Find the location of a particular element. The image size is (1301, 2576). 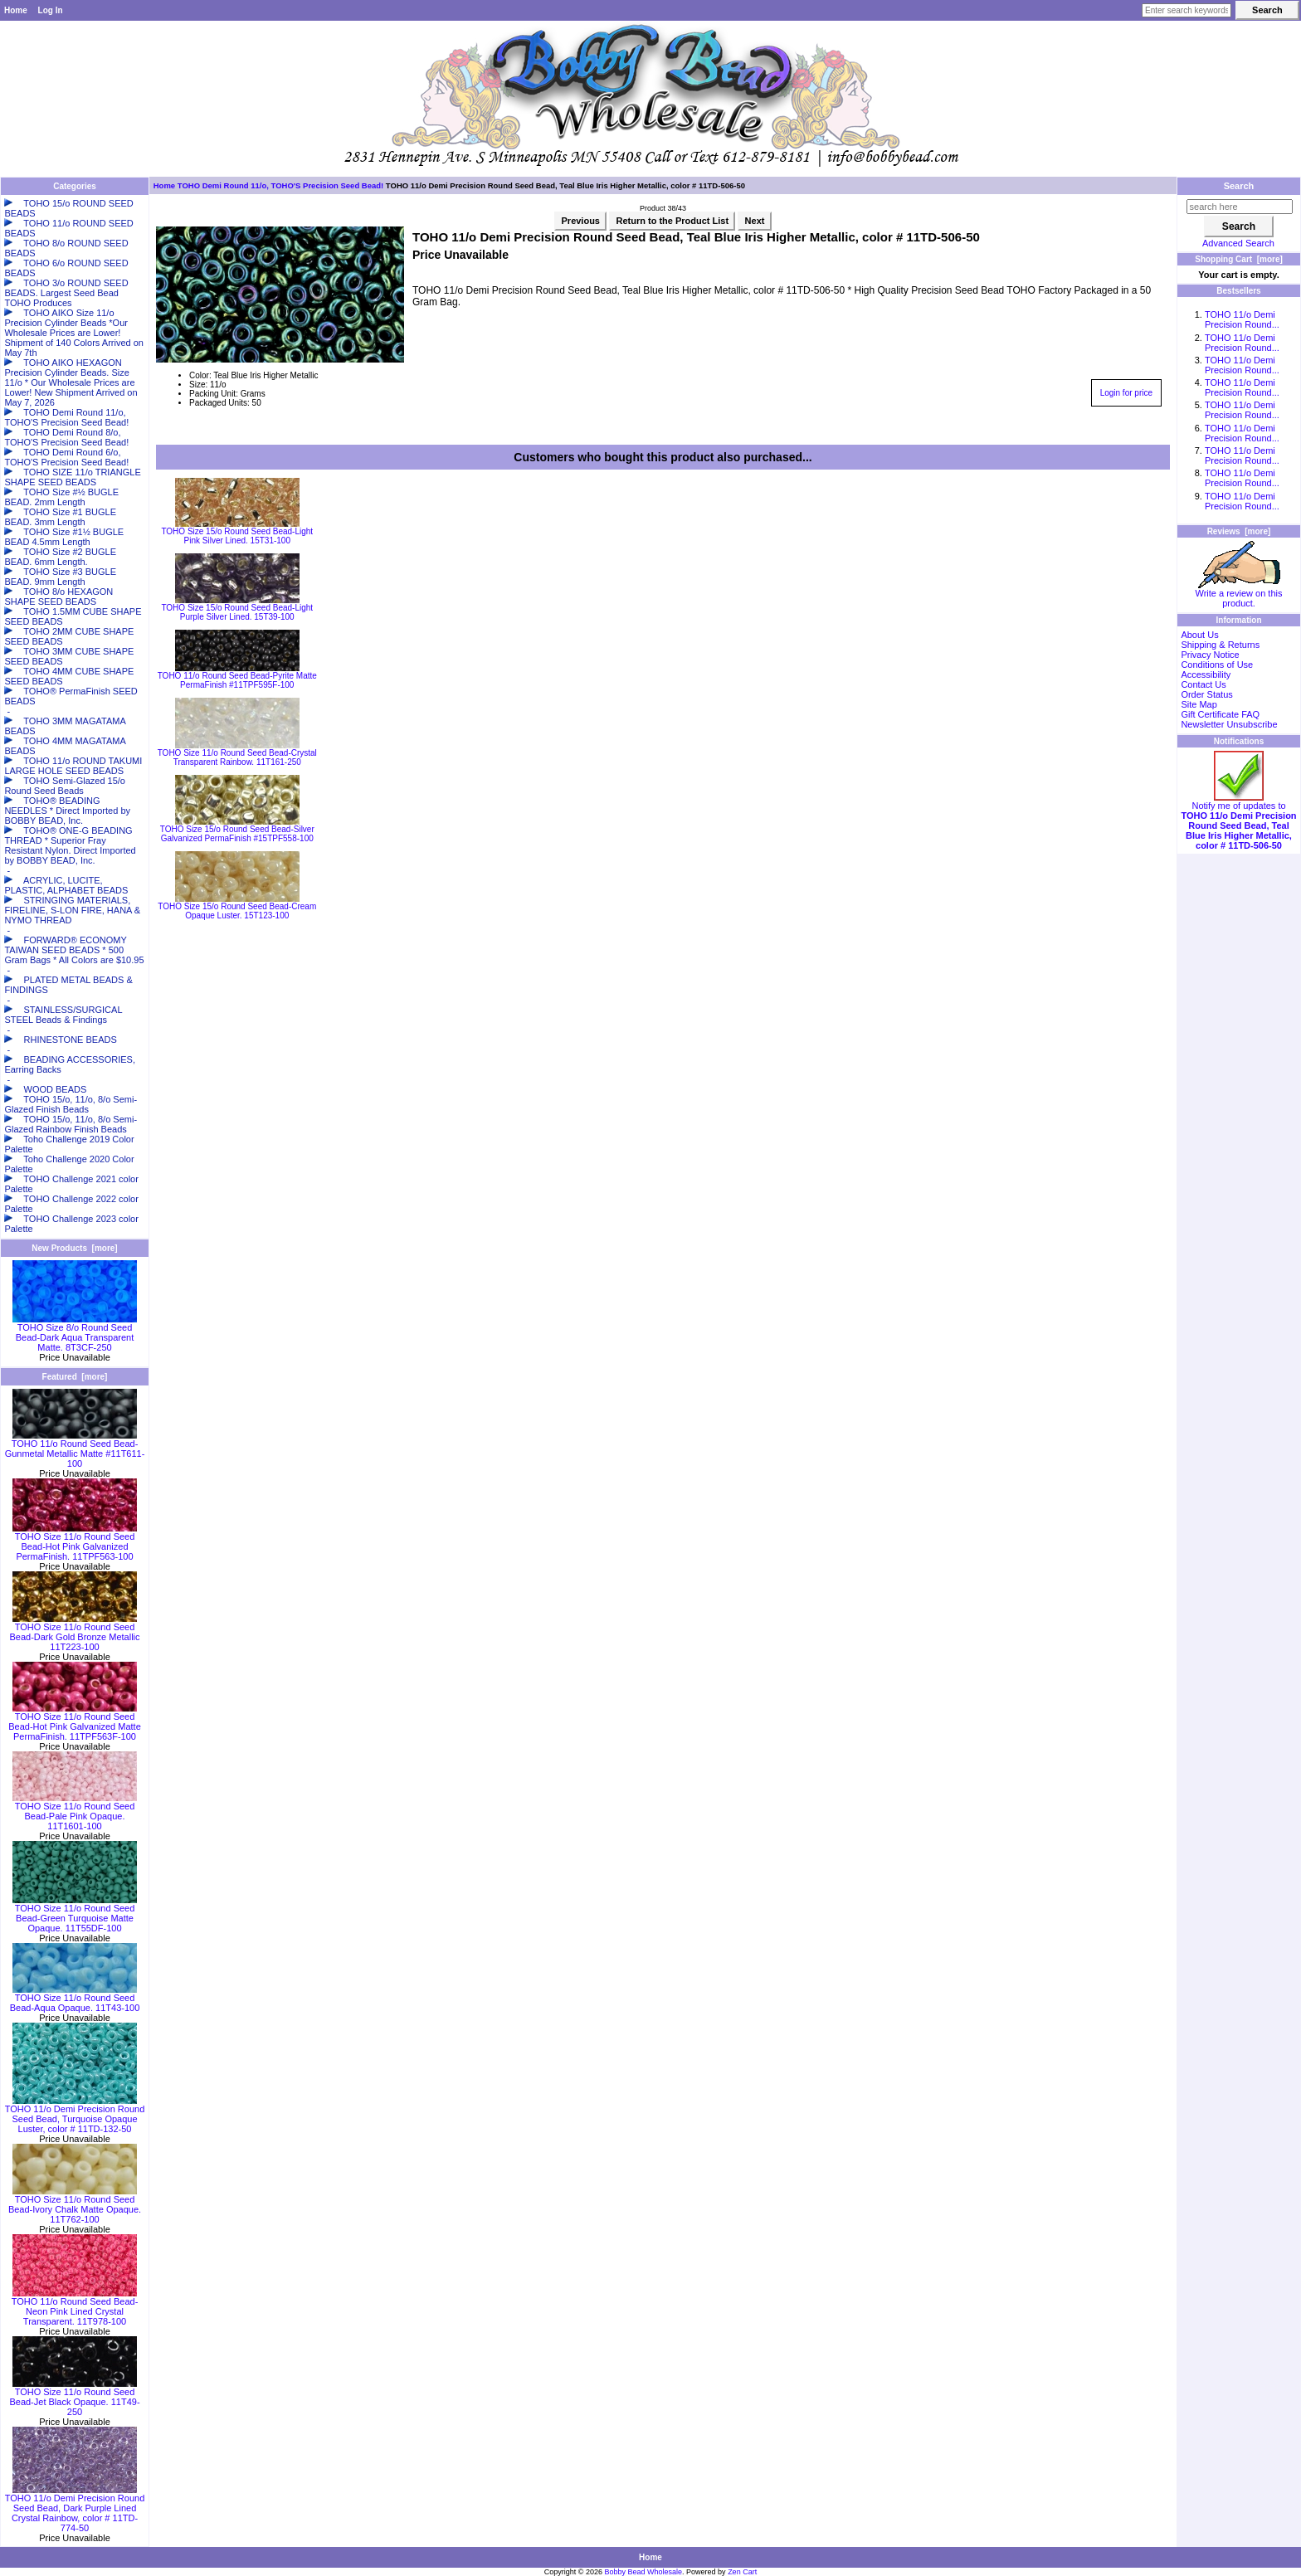

TOHO Size 8/o Round Seed Bead-Dark Aqua Transparent Matte. 8T3CF-250 is located at coordinates (74, 1333).